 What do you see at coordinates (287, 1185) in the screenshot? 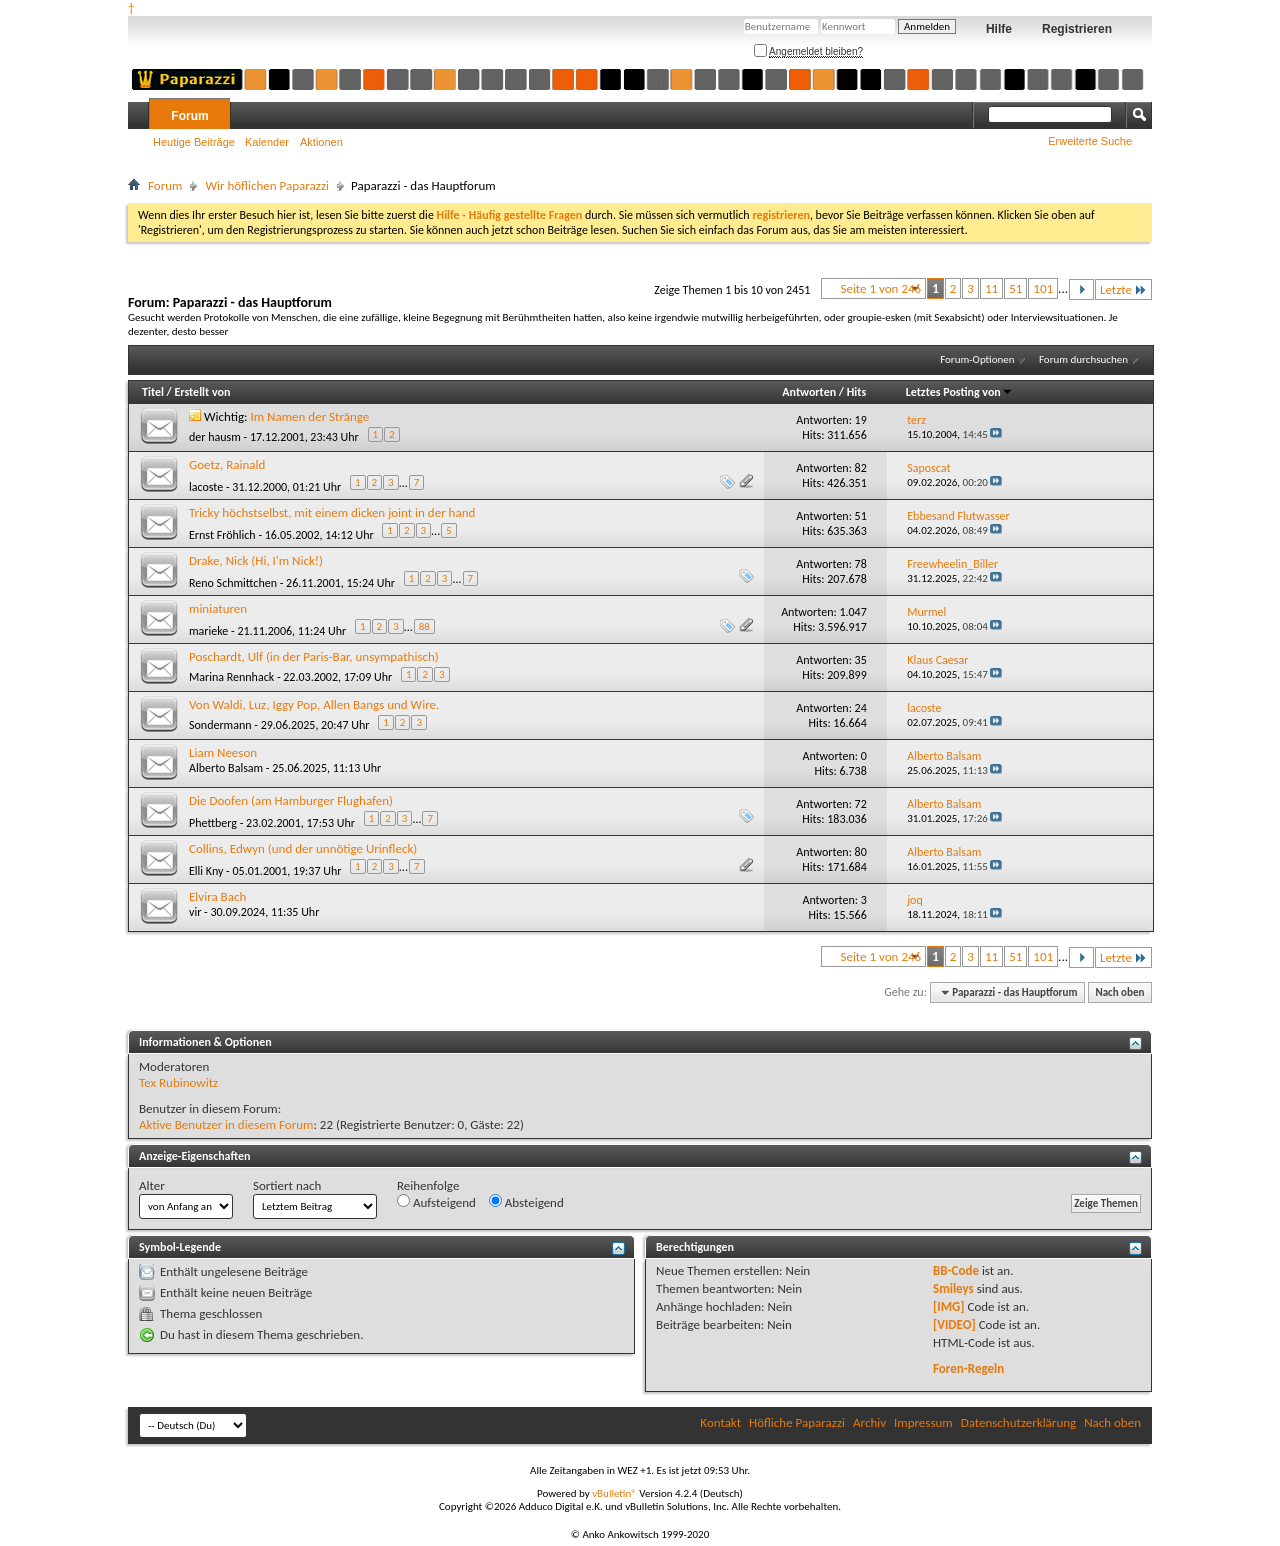
I see `Sortiert nach` at bounding box center [287, 1185].